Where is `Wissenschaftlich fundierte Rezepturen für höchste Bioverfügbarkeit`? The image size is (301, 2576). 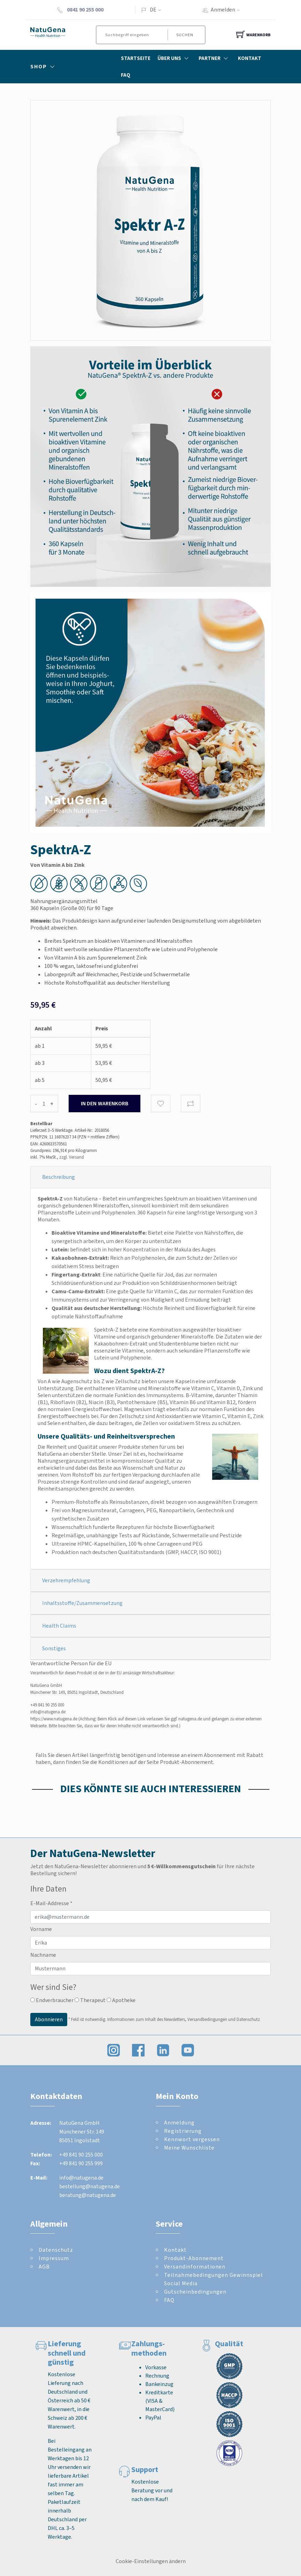 Wissenschaftlich fundierte Rezepturen für höchste Bioverfügbarkeit is located at coordinates (133, 1527).